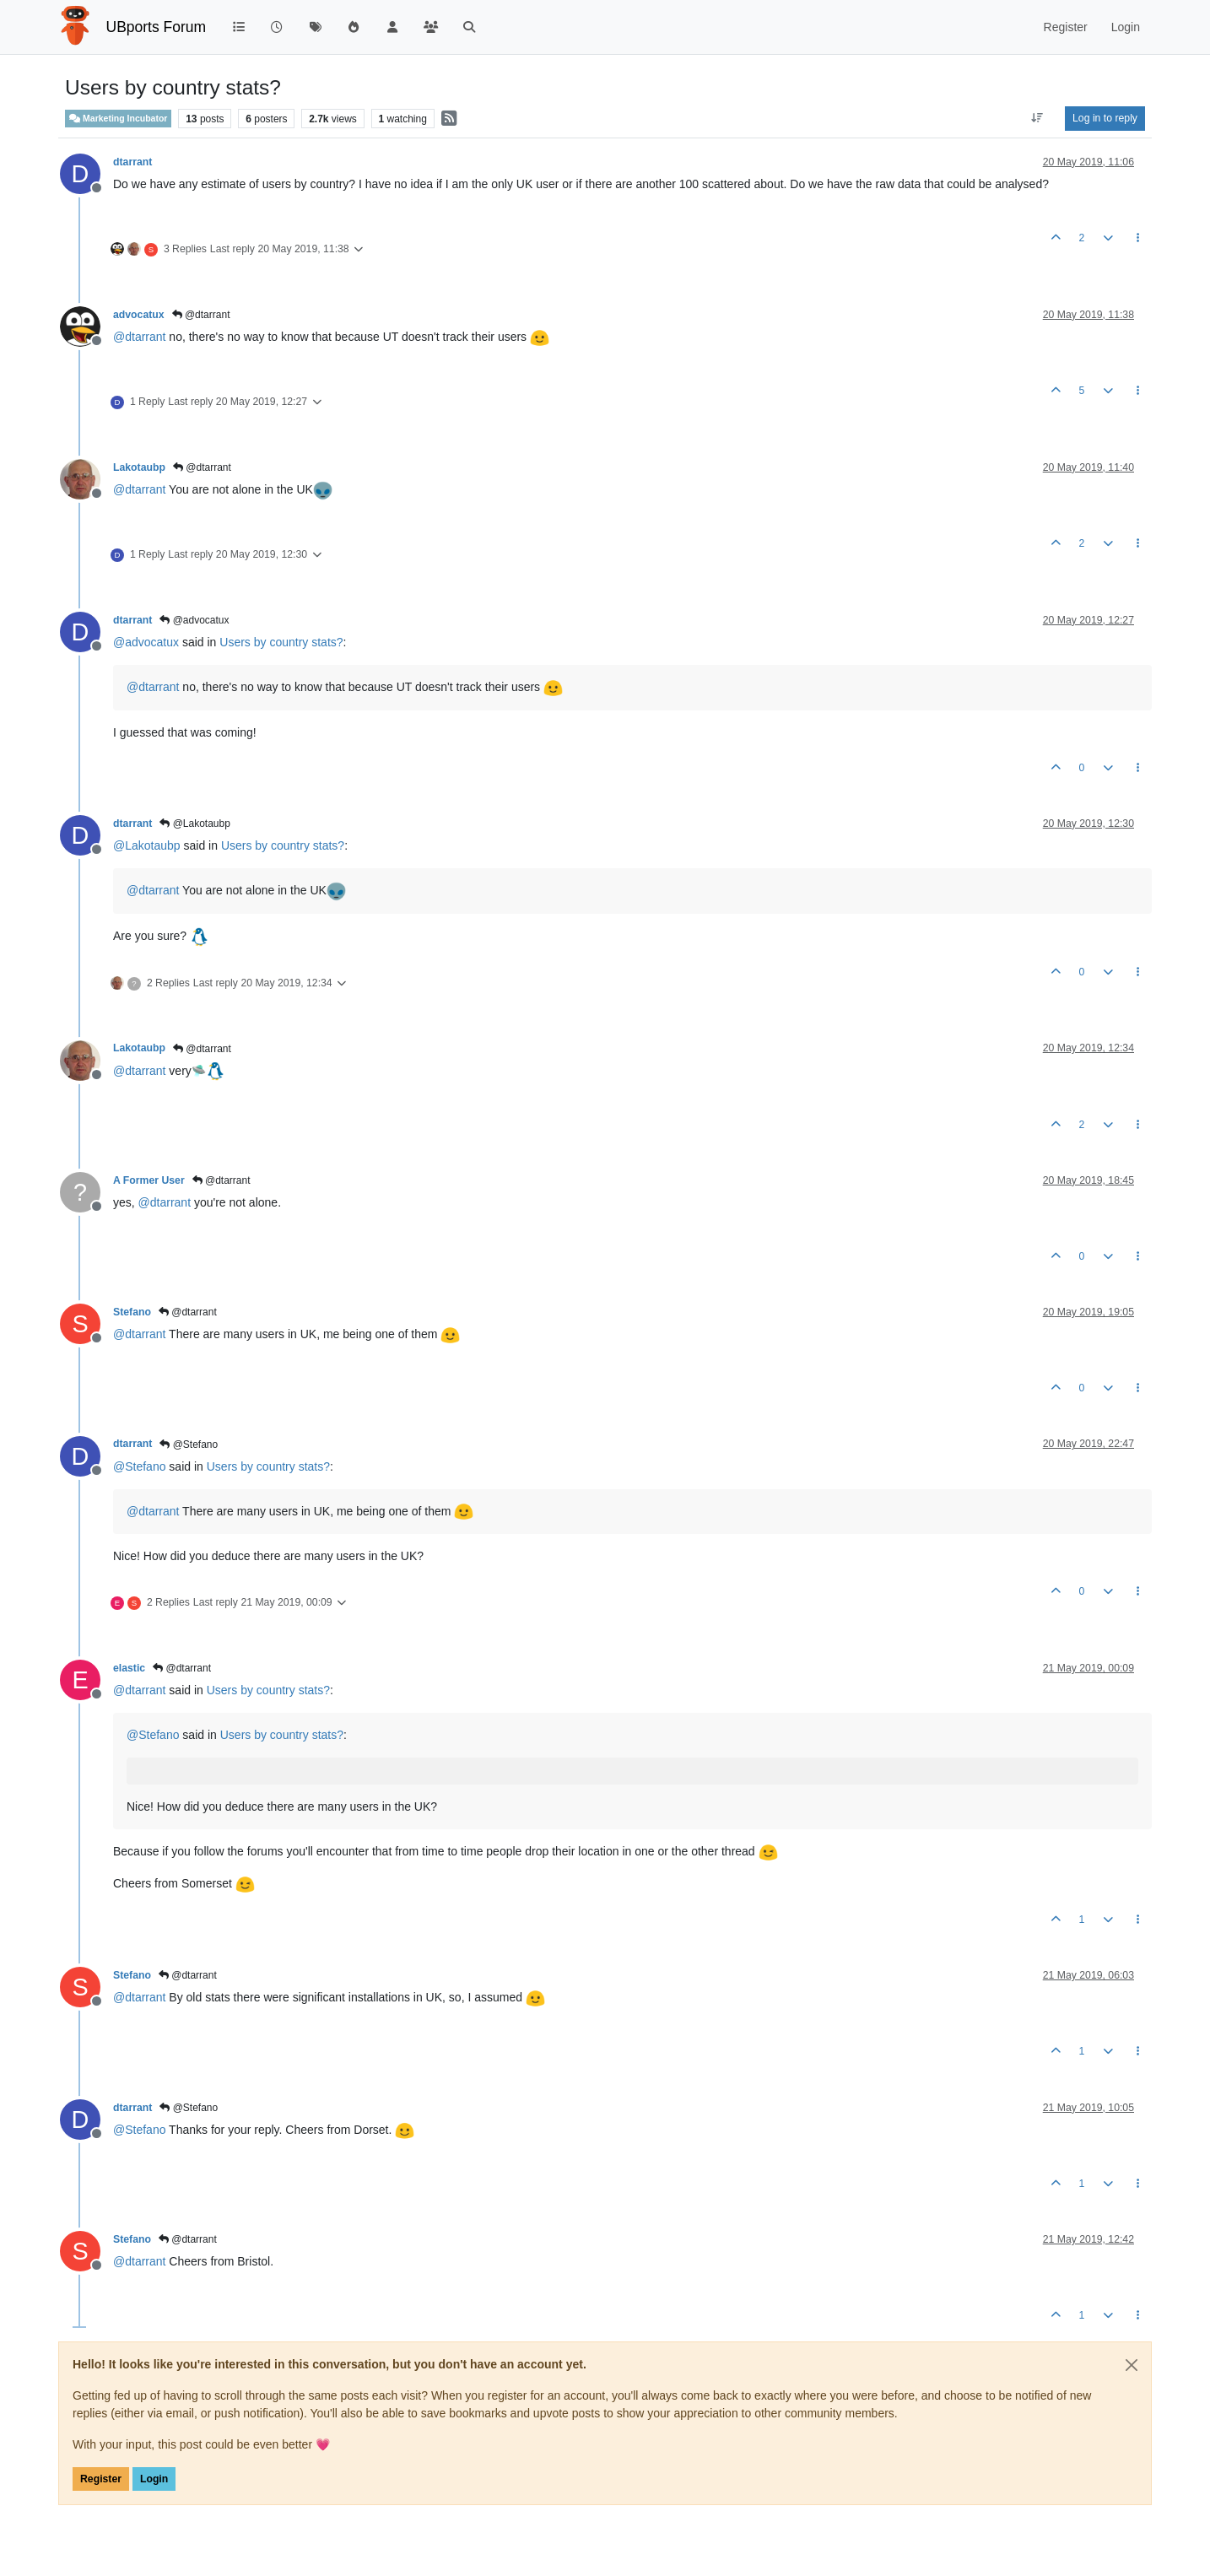 The width and height of the screenshot is (1210, 2576). What do you see at coordinates (154, 2479) in the screenshot?
I see `Login` at bounding box center [154, 2479].